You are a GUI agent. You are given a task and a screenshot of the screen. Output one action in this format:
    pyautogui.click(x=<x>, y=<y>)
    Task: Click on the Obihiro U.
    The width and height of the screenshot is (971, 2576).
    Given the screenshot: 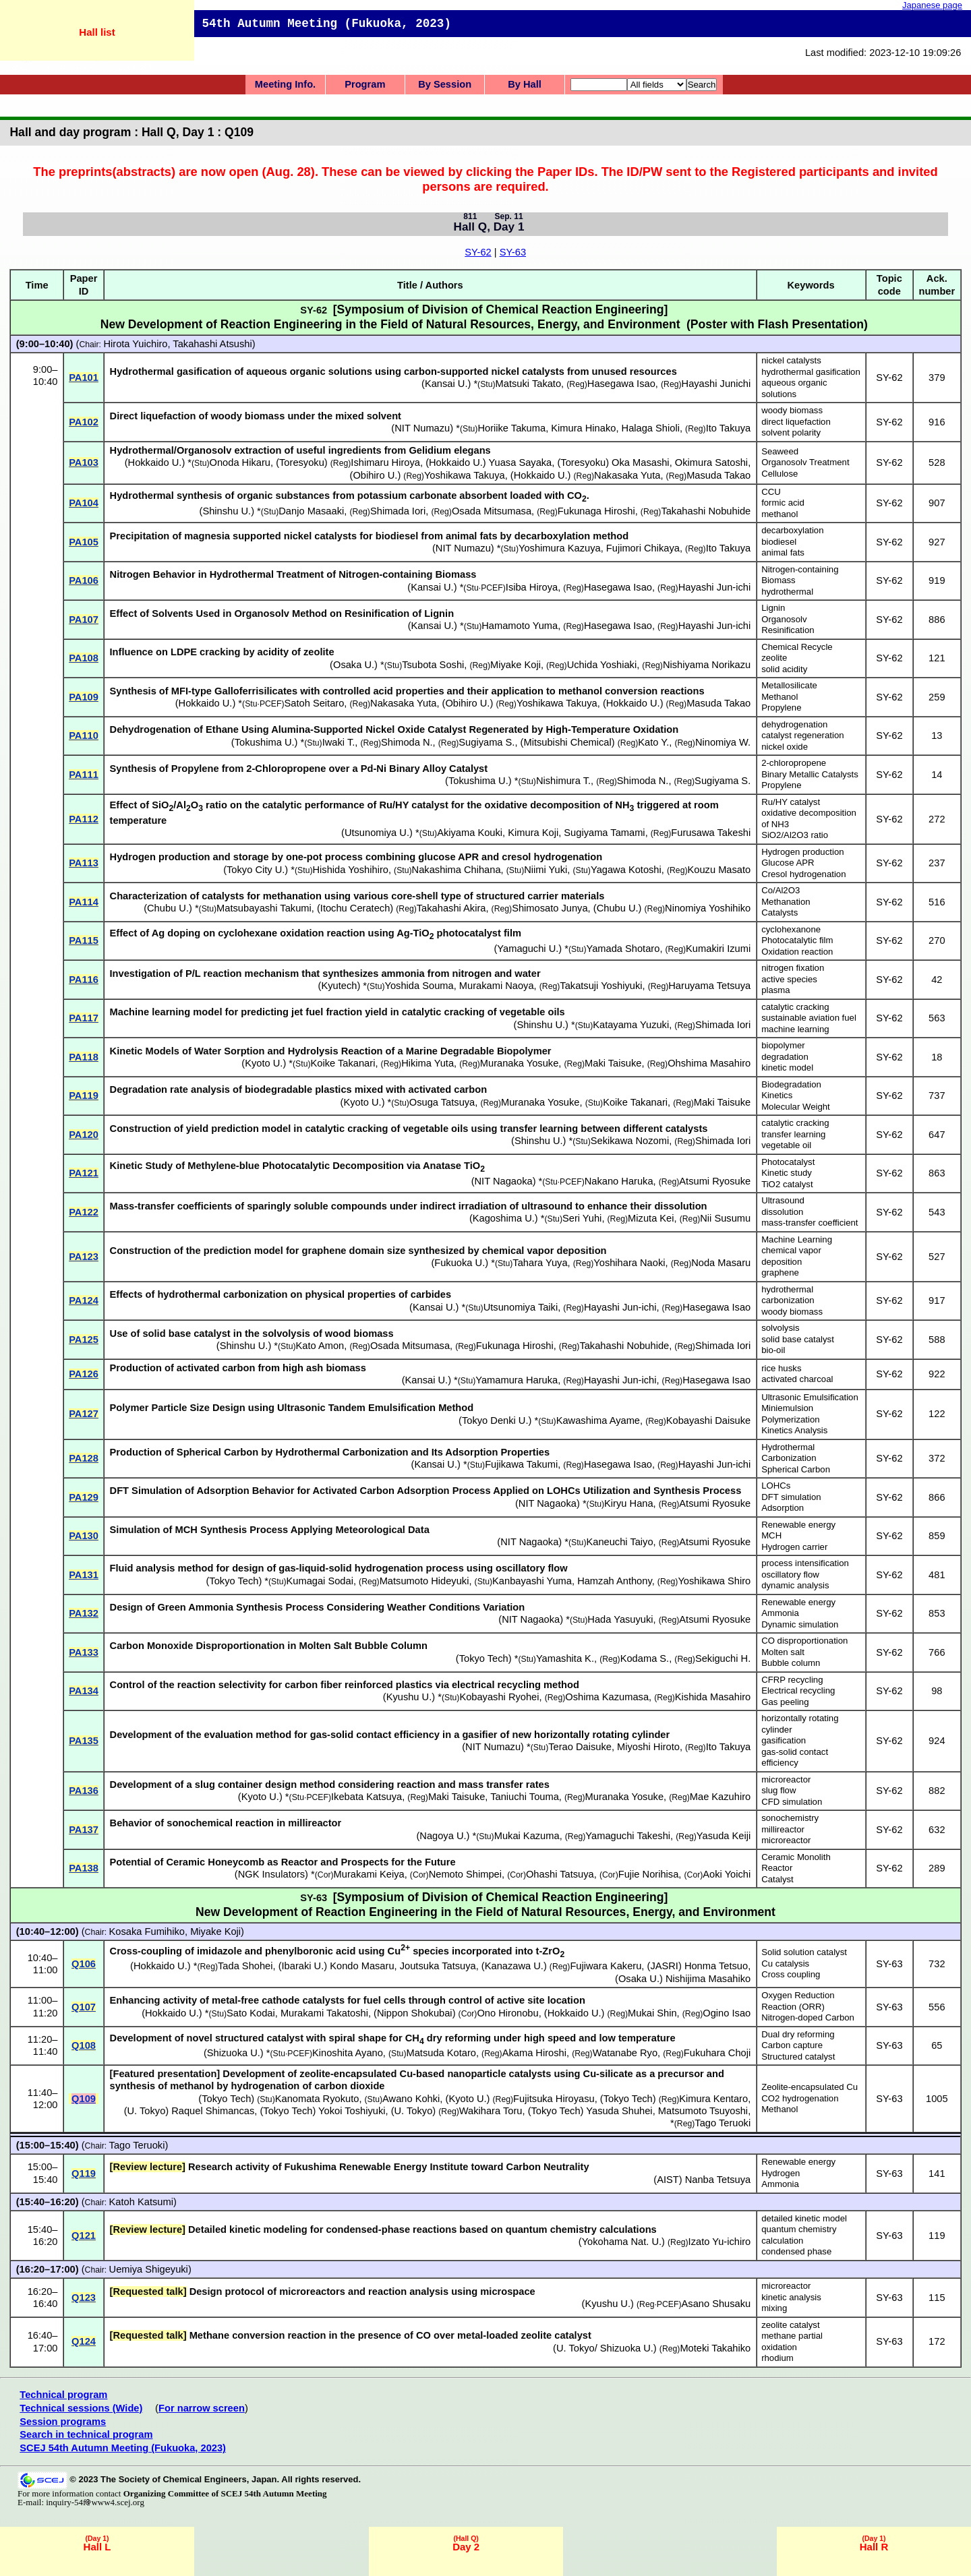 What is the action you would take?
    pyautogui.click(x=375, y=475)
    